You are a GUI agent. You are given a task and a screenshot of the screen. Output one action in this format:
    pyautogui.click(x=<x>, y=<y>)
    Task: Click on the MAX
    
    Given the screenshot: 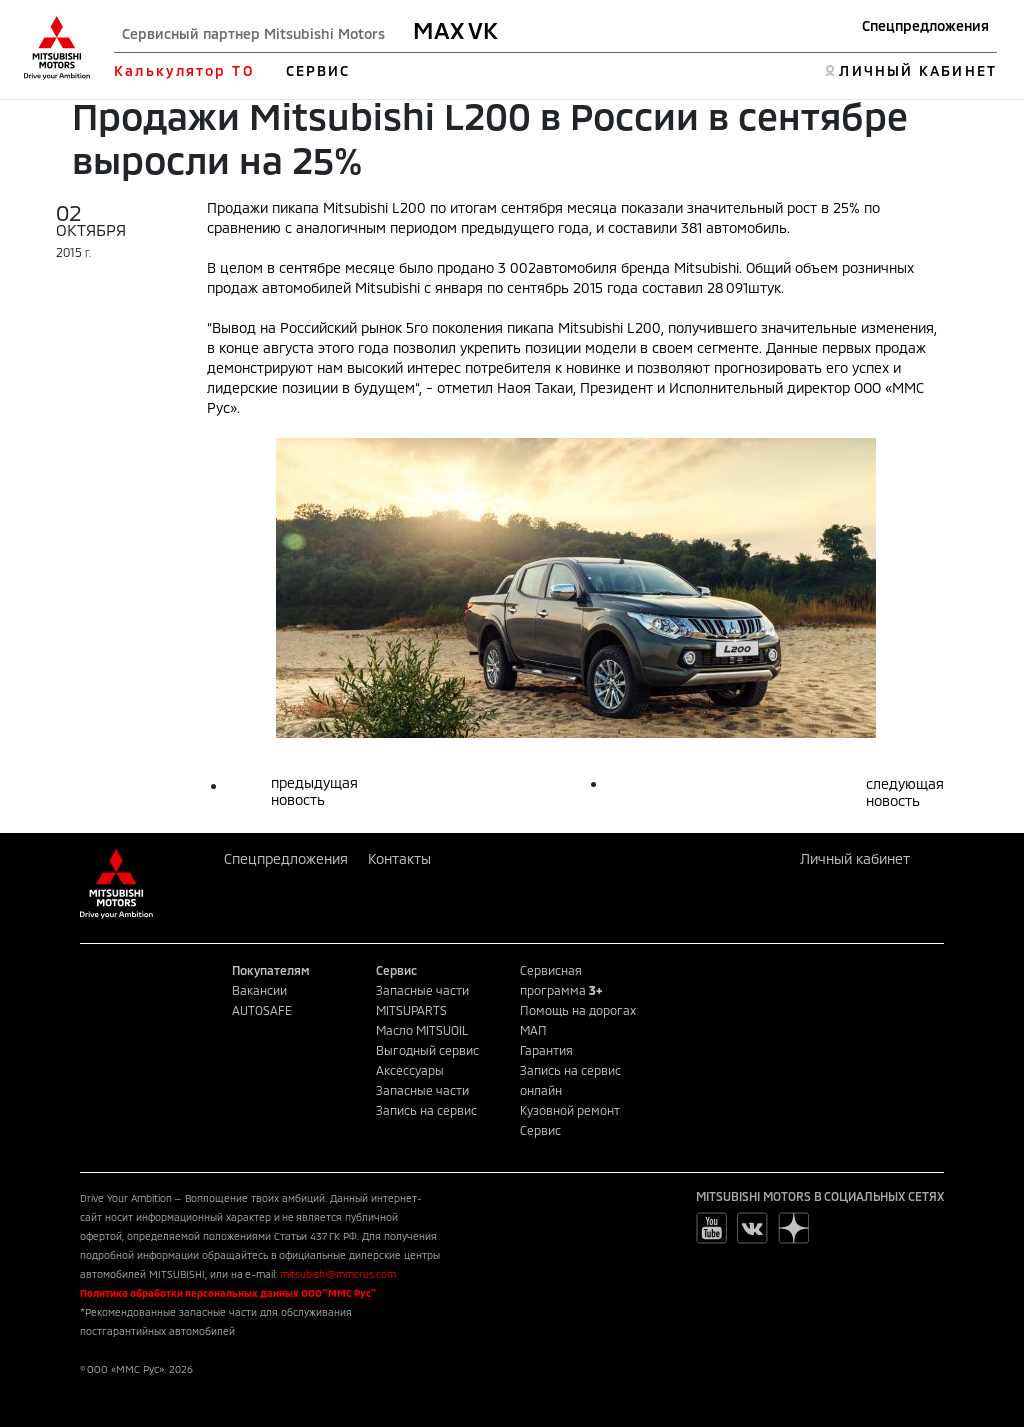 What is the action you would take?
    pyautogui.click(x=438, y=30)
    